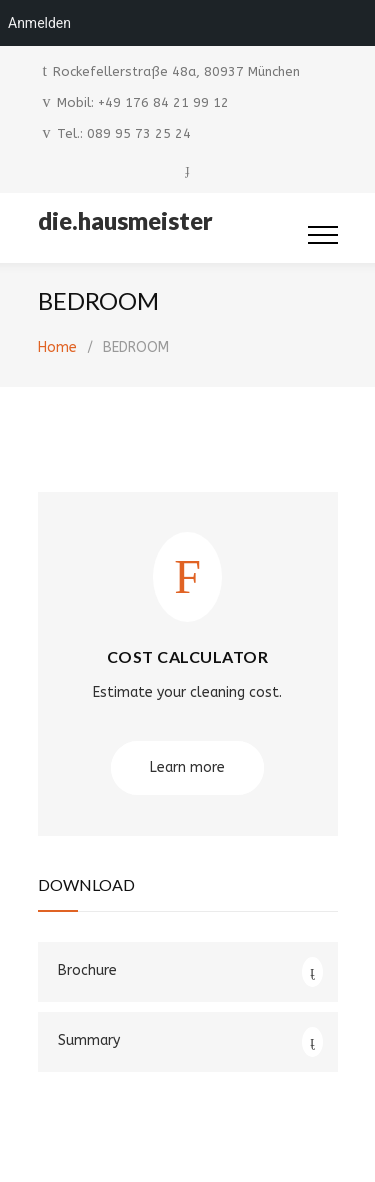 Image resolution: width=375 pixels, height=1182 pixels. I want to click on Learn more, so click(187, 767).